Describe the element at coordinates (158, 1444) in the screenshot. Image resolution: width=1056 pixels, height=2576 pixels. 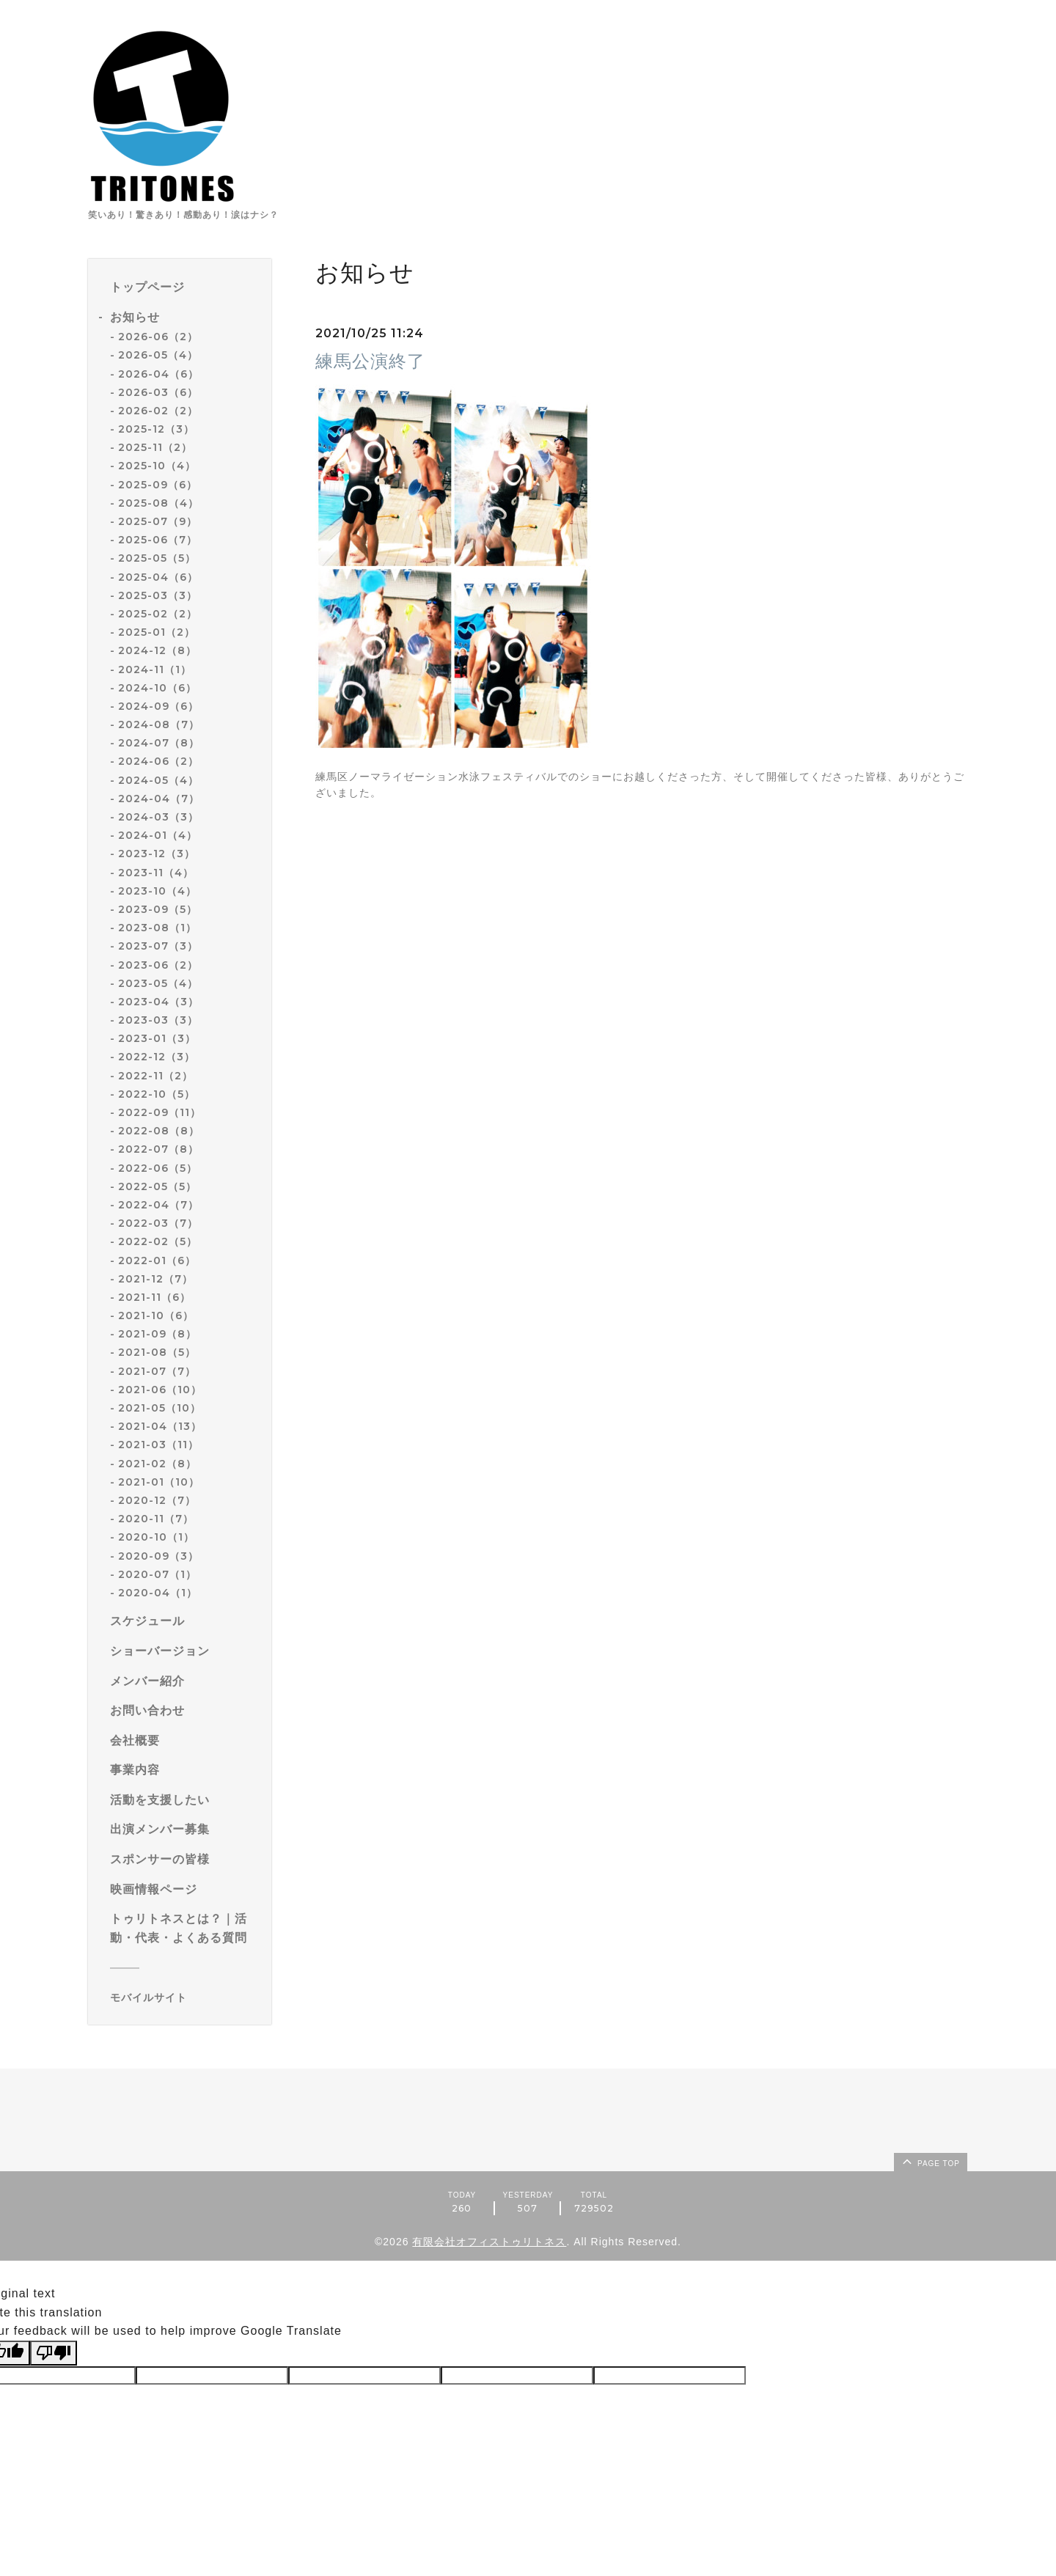
I see `2021-03（11）` at that location.